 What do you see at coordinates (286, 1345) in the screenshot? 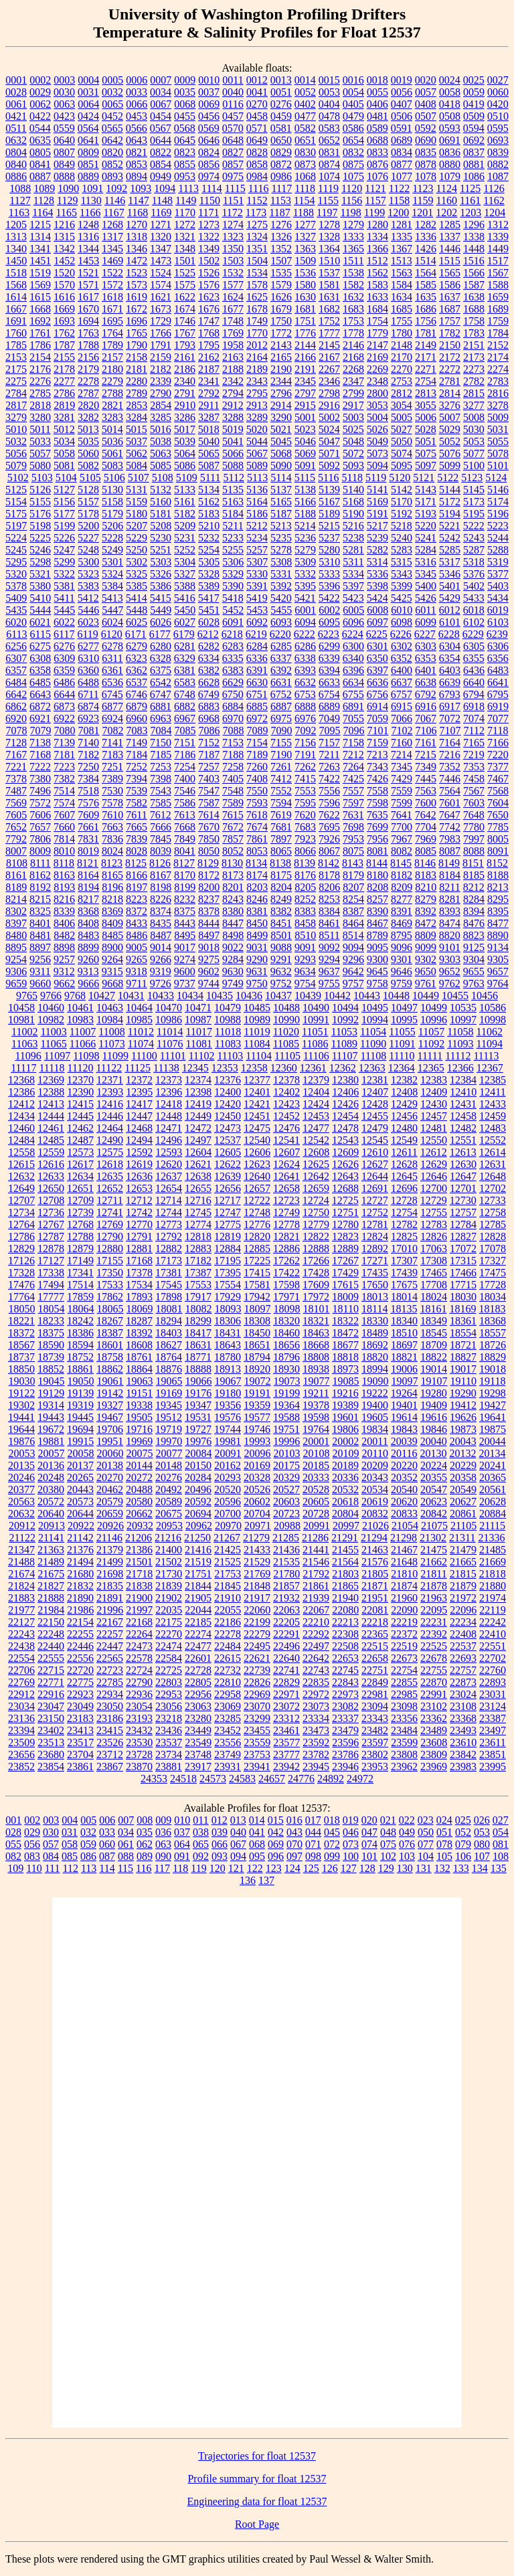
I see `18656` at bounding box center [286, 1345].